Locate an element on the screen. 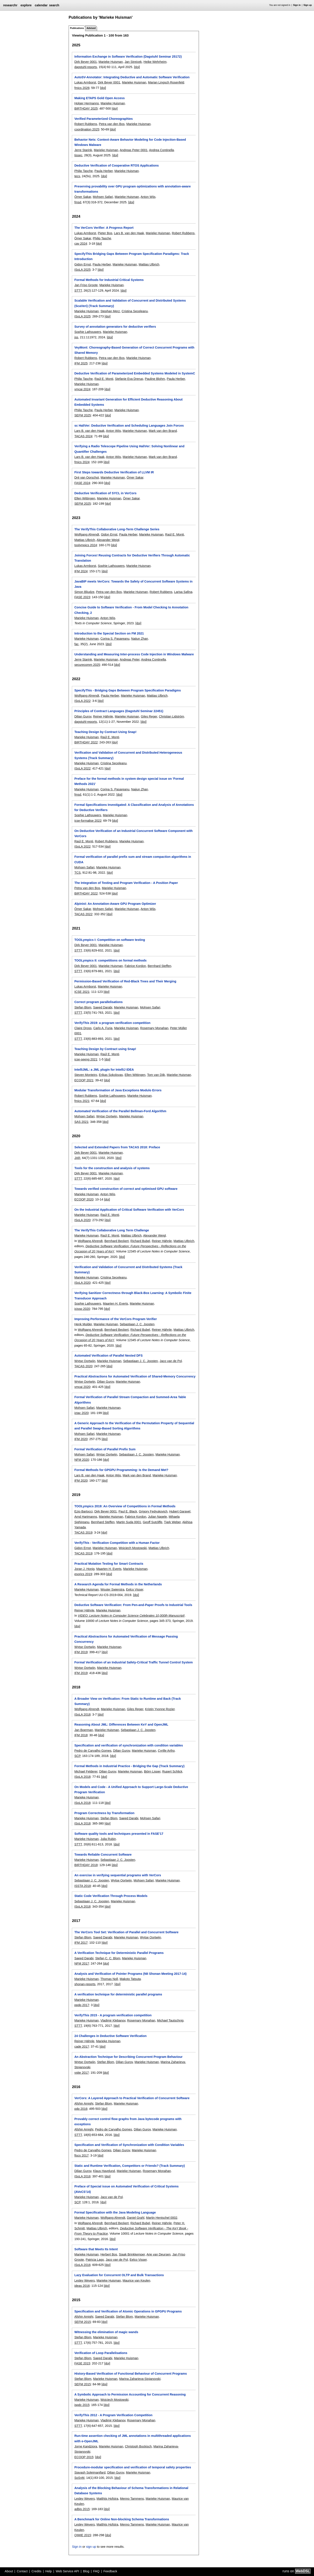  Verification and Validation of Concurrent and Distributed Heterogeneous Systems (Track Summary) is located at coordinates (128, 755).